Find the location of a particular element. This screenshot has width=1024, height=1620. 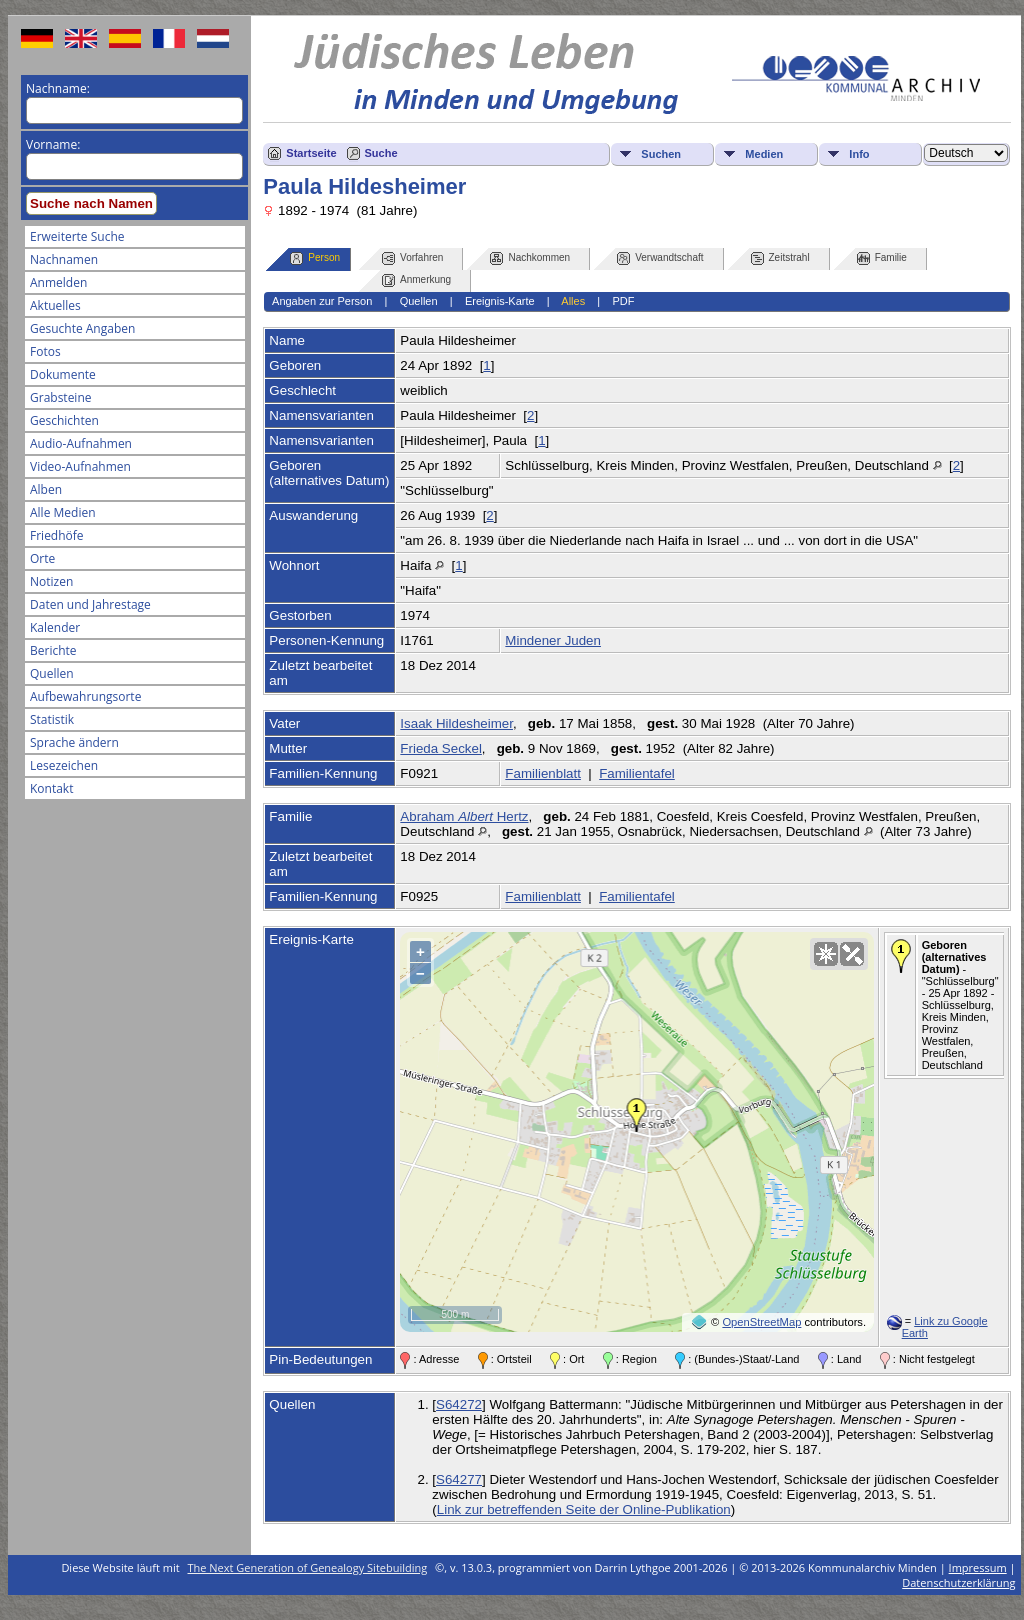

Medien is located at coordinates (764, 154).